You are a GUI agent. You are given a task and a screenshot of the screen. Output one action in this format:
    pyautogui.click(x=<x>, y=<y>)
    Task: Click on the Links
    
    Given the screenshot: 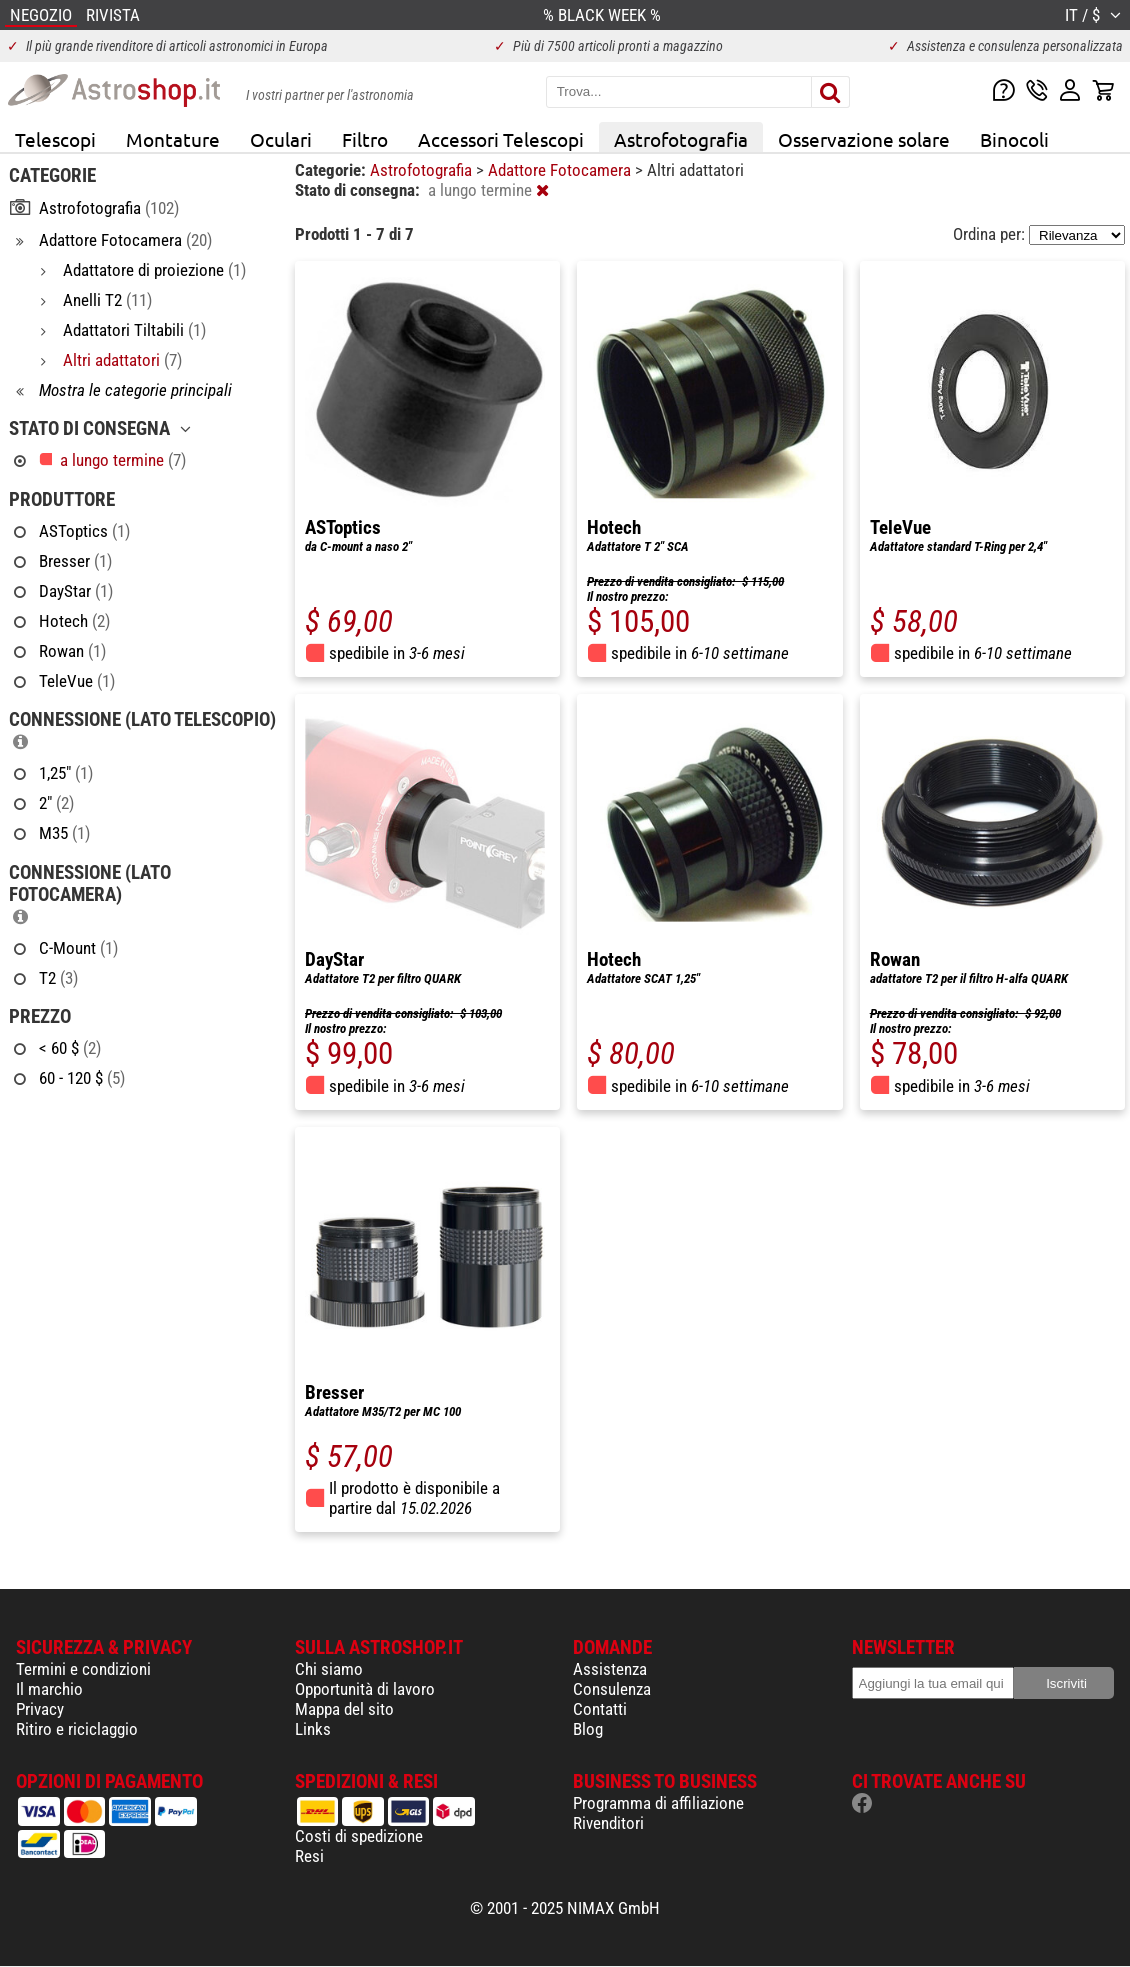 What is the action you would take?
    pyautogui.click(x=313, y=1729)
    